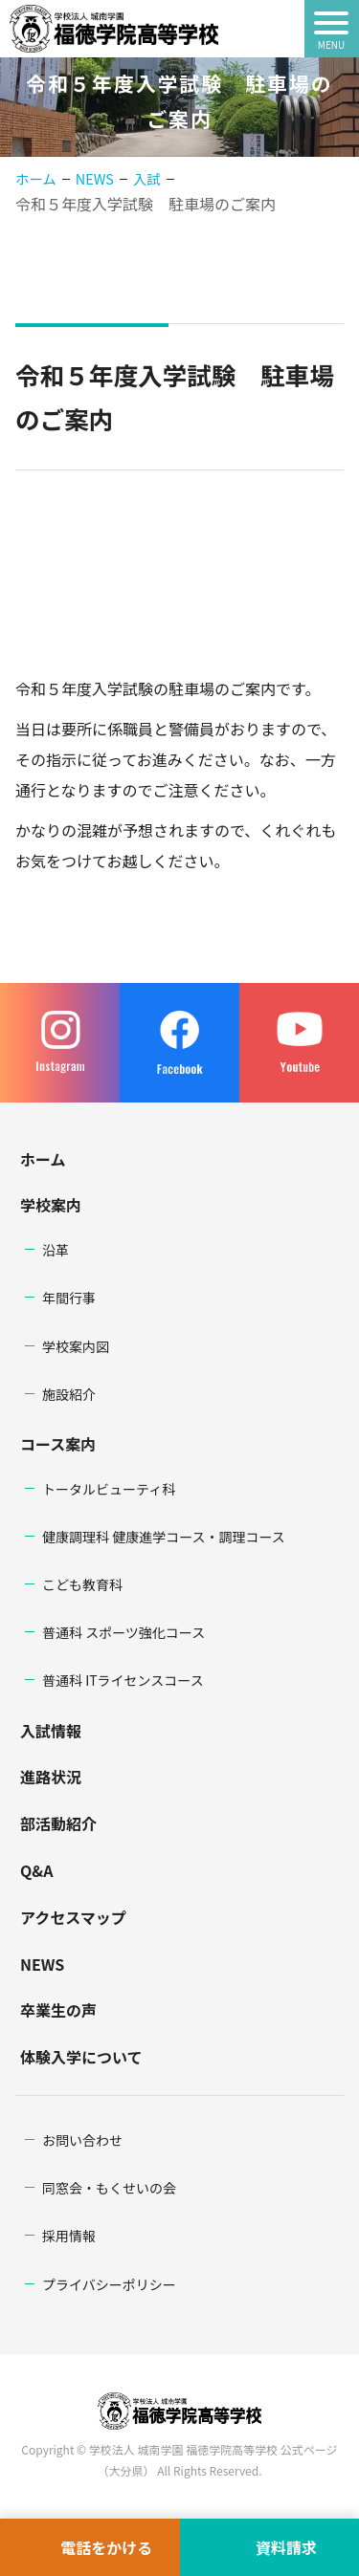 This screenshot has height=2576, width=359. I want to click on こども教育科, so click(82, 1584).